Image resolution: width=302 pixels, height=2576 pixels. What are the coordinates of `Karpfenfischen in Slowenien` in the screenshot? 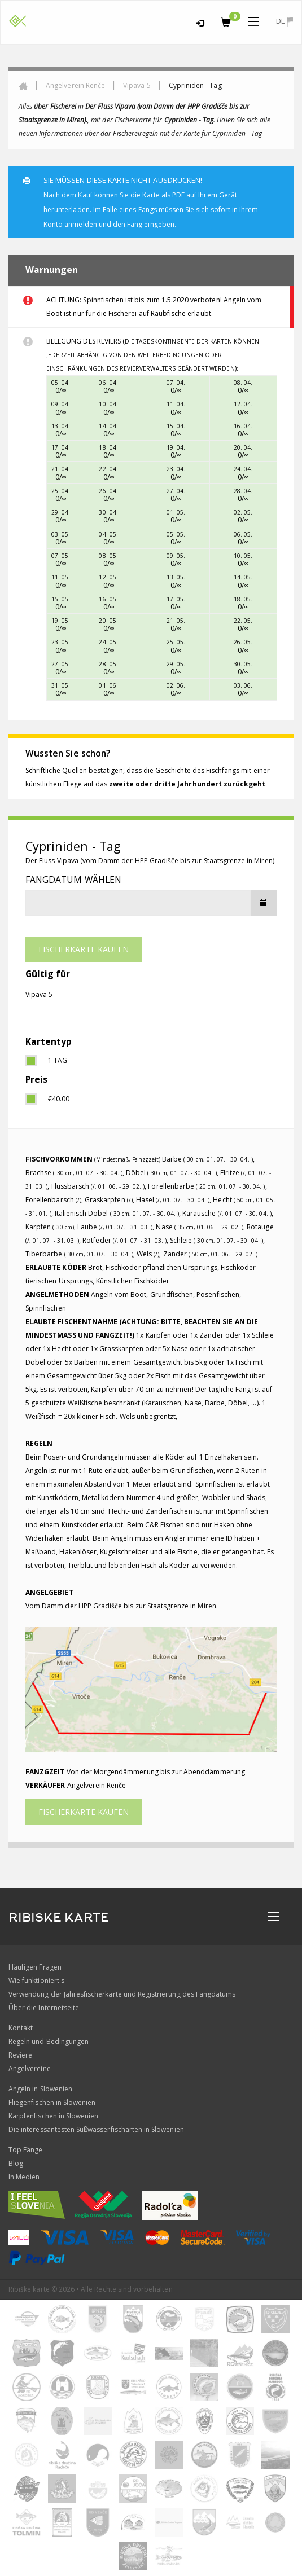 It's located at (53, 2116).